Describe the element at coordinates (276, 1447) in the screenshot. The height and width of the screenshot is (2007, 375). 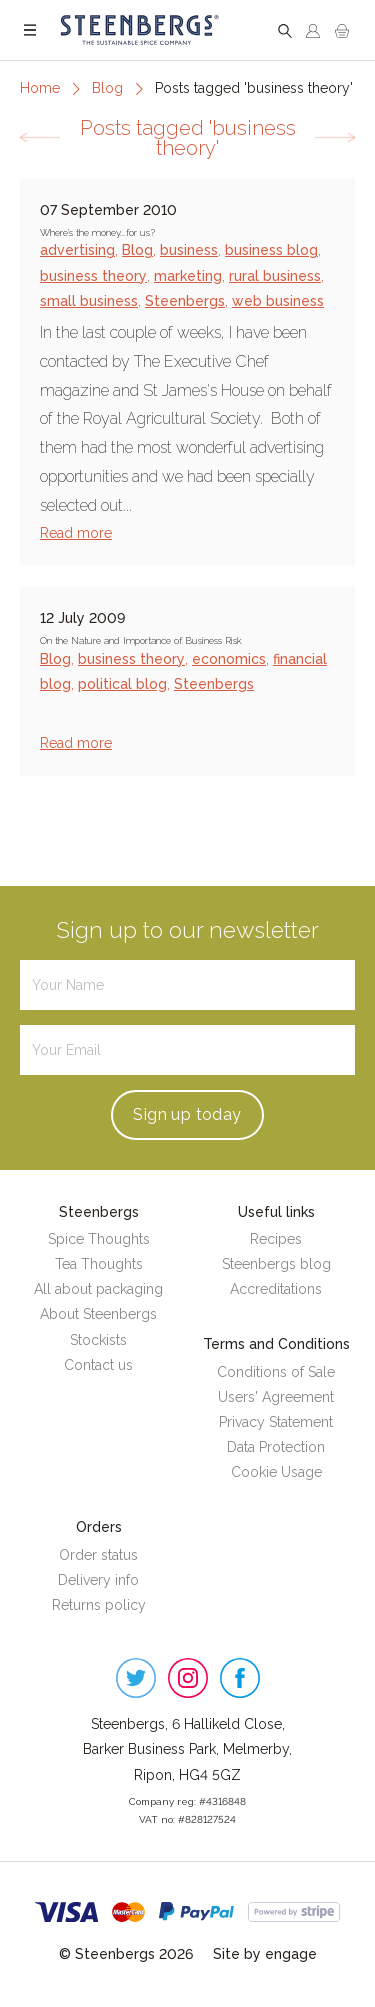
I see `Data Protection` at that location.